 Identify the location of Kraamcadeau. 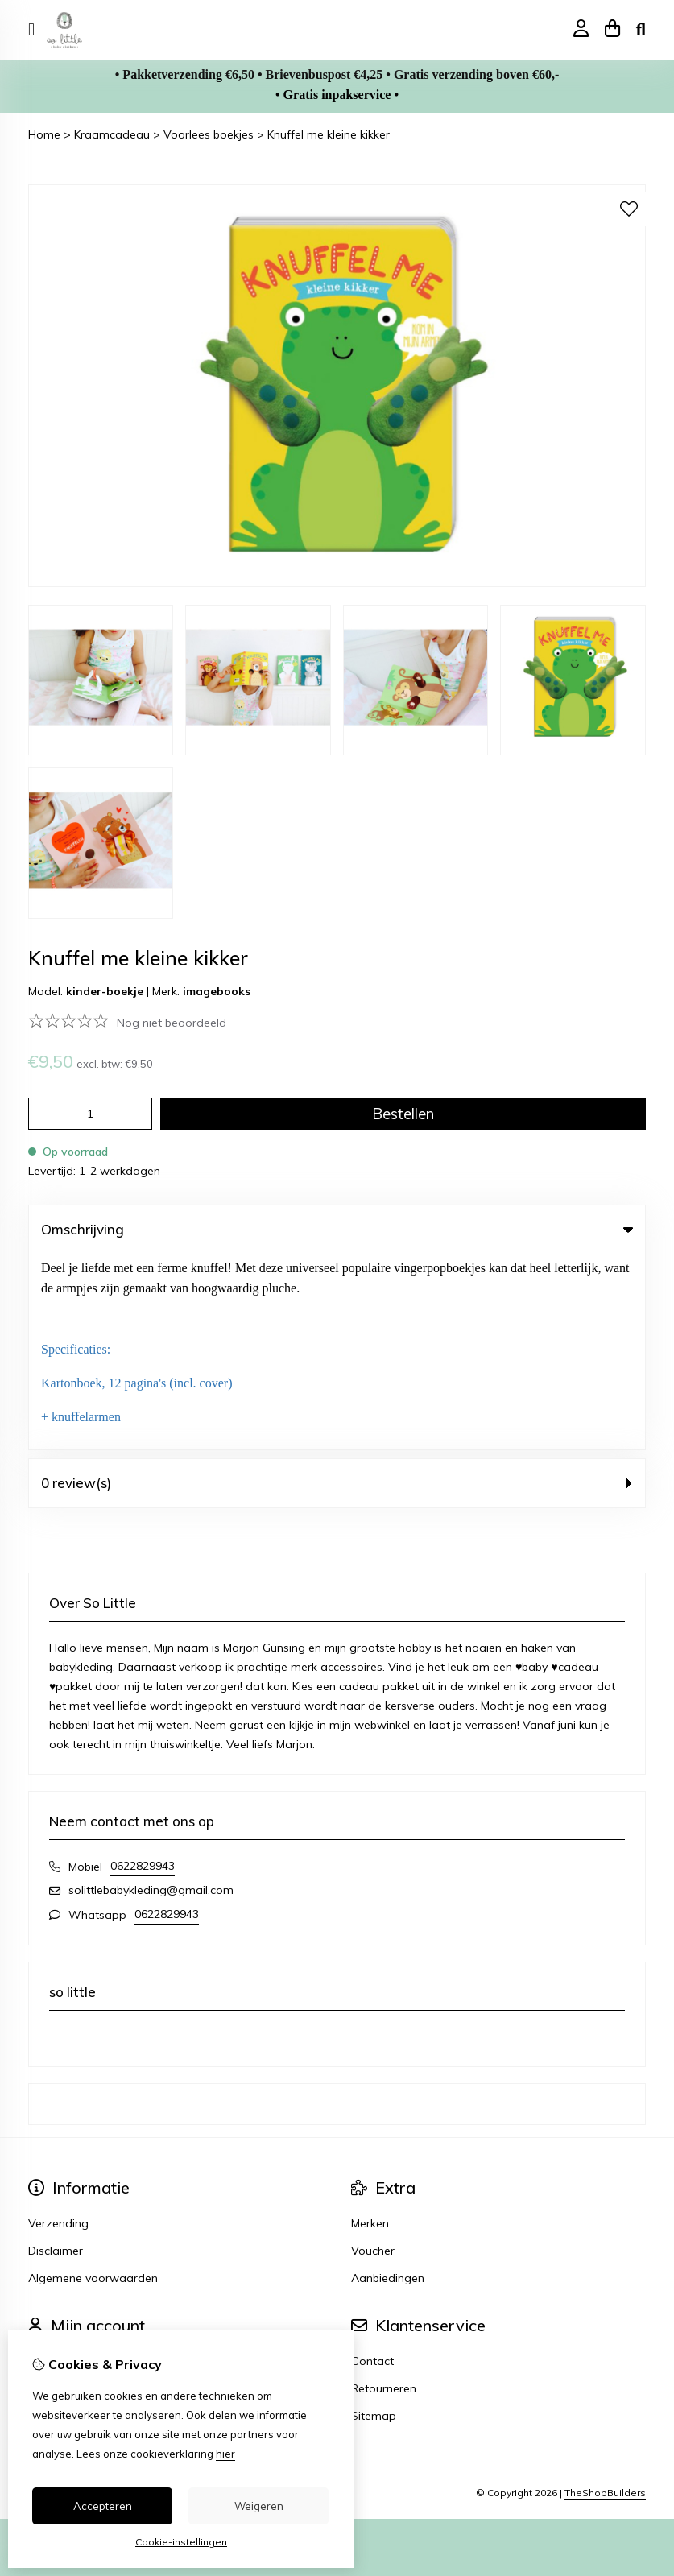
(112, 134).